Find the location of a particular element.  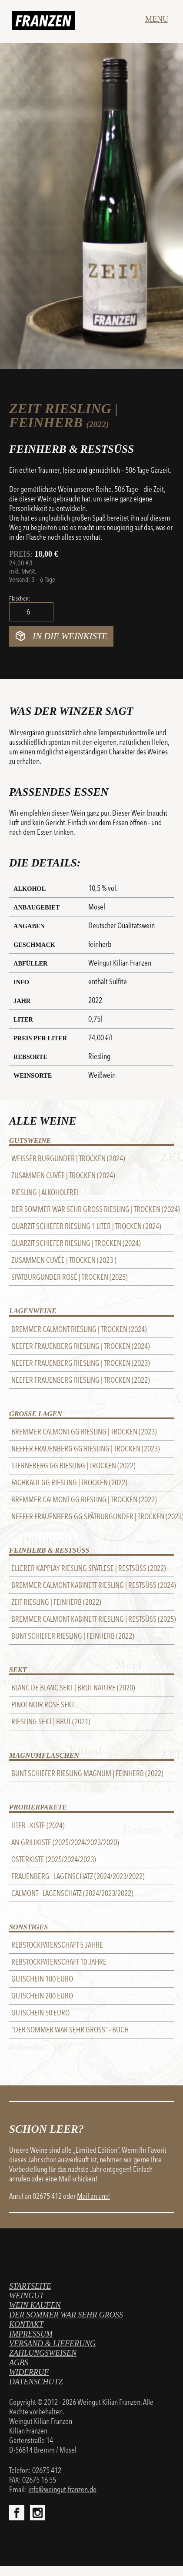

Bremmer Calmont GG Riesling | trocken (2022) is located at coordinates (84, 1499).